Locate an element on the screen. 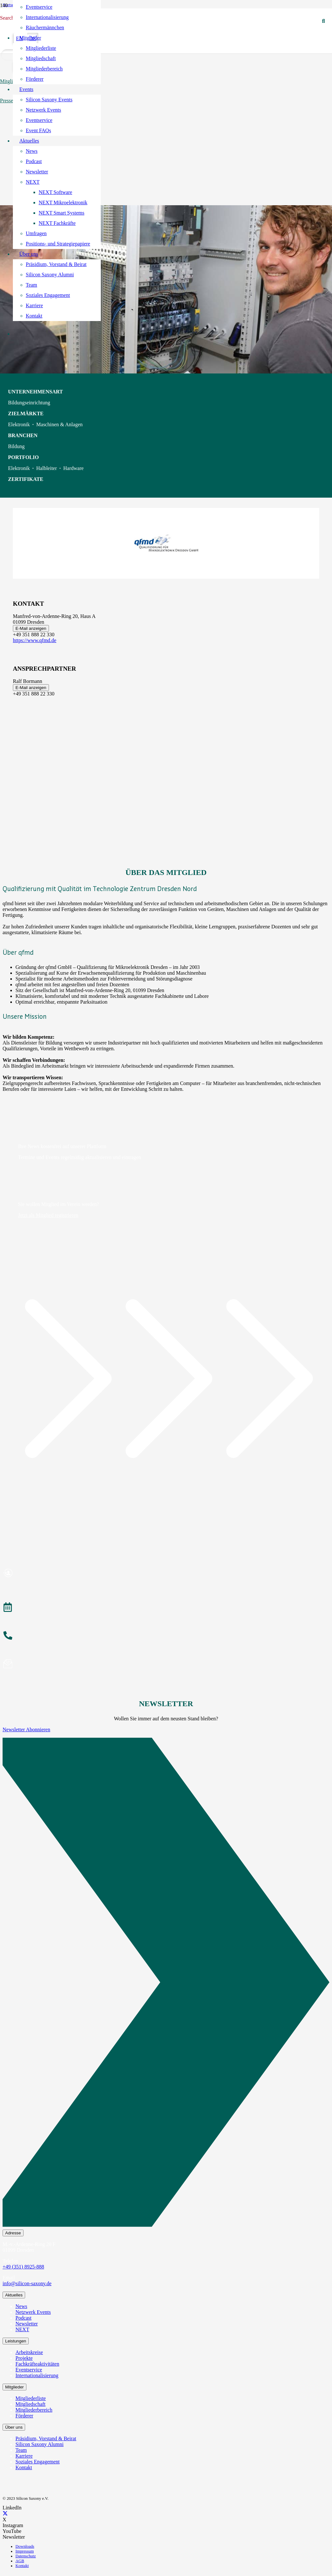 Image resolution: width=332 pixels, height=2576 pixels. https://www.qfmd.de is located at coordinates (34, 640).